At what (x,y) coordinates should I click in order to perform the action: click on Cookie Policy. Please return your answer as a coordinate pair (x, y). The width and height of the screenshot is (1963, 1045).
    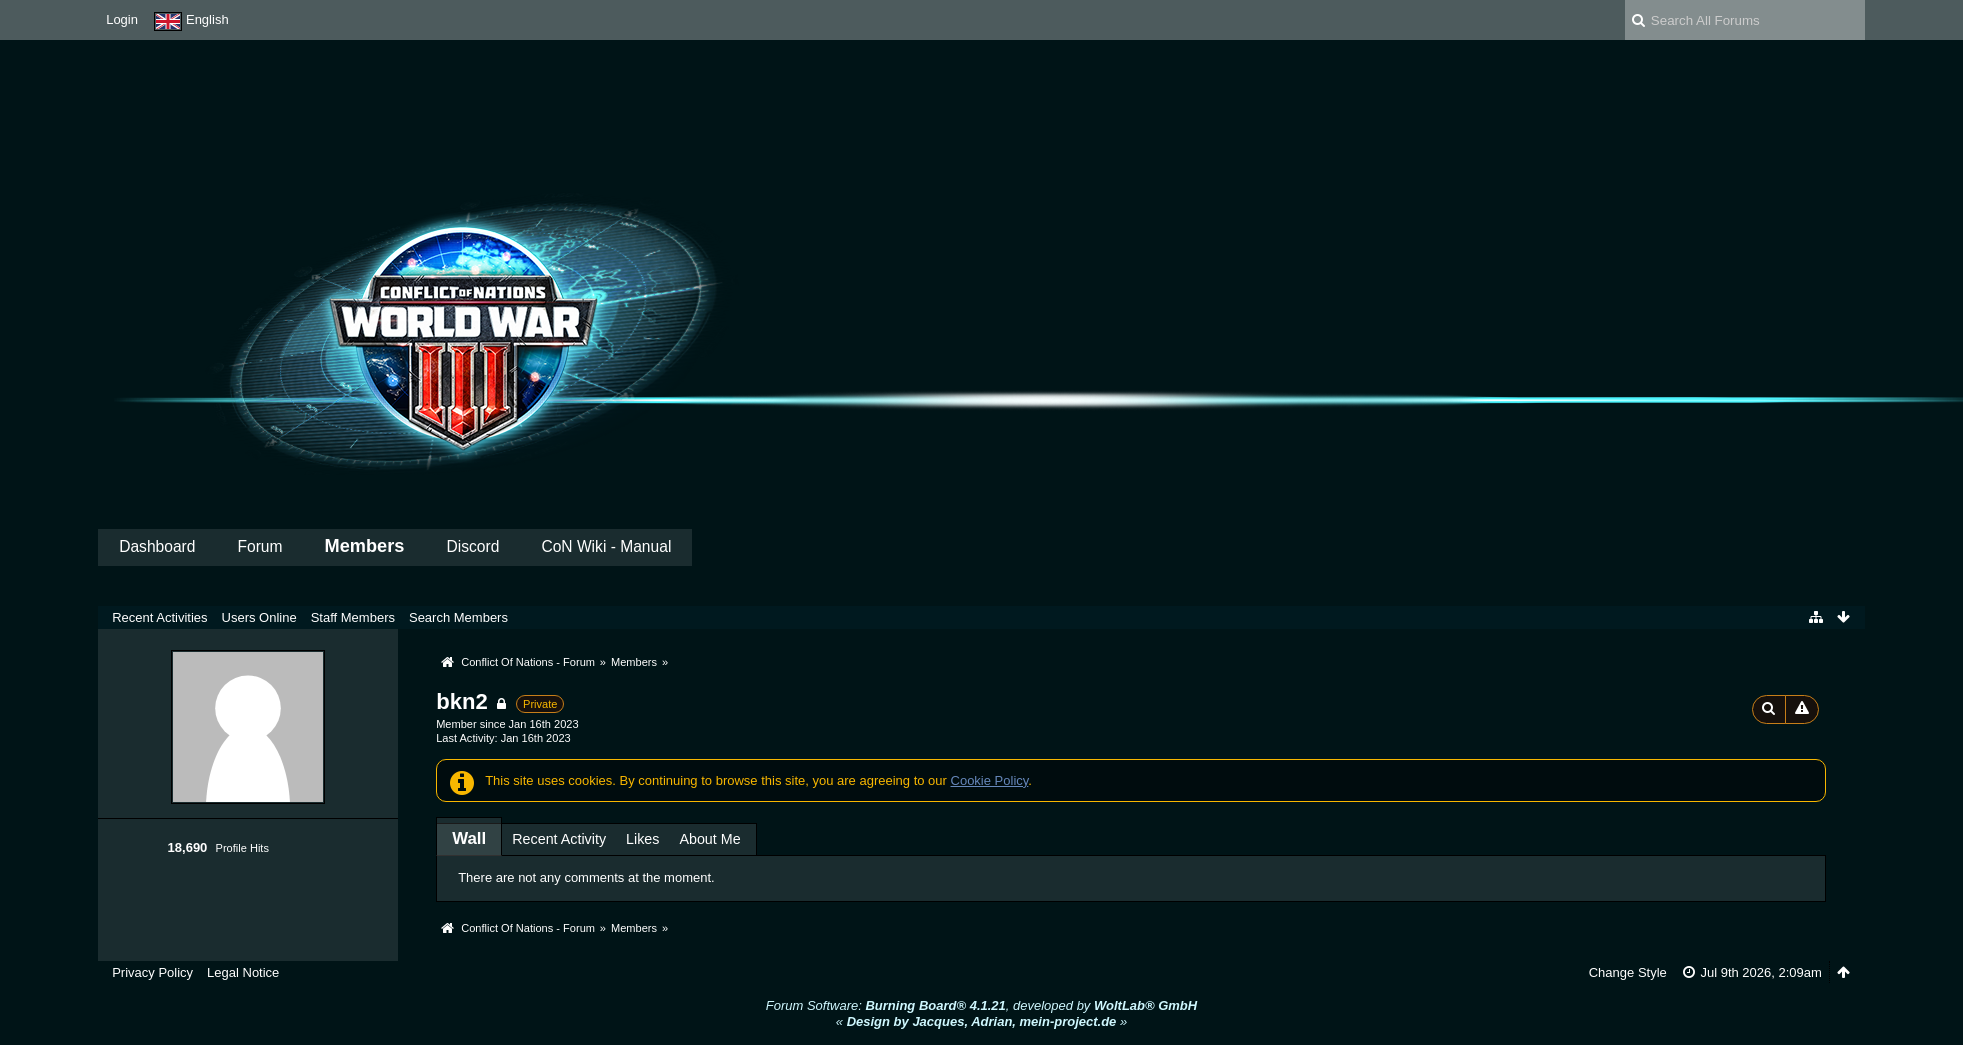
    Looking at the image, I should click on (990, 780).